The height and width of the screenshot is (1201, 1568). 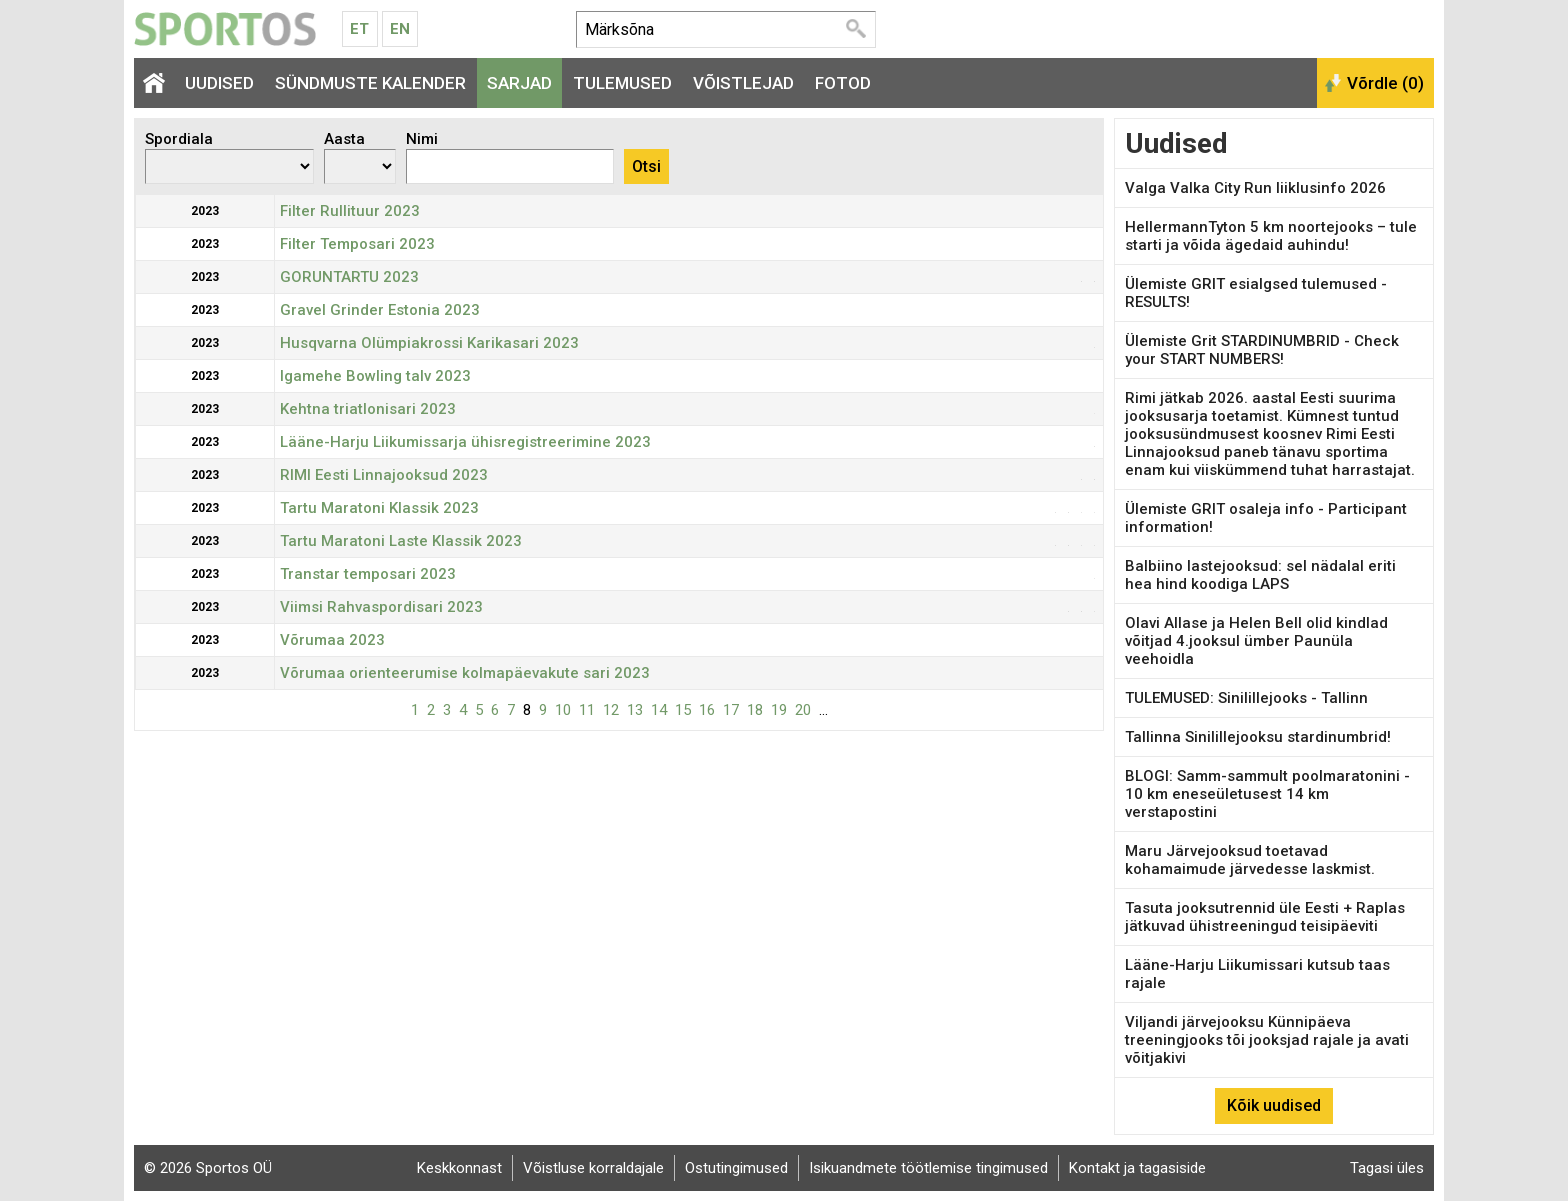 What do you see at coordinates (219, 83) in the screenshot?
I see `Uudised` at bounding box center [219, 83].